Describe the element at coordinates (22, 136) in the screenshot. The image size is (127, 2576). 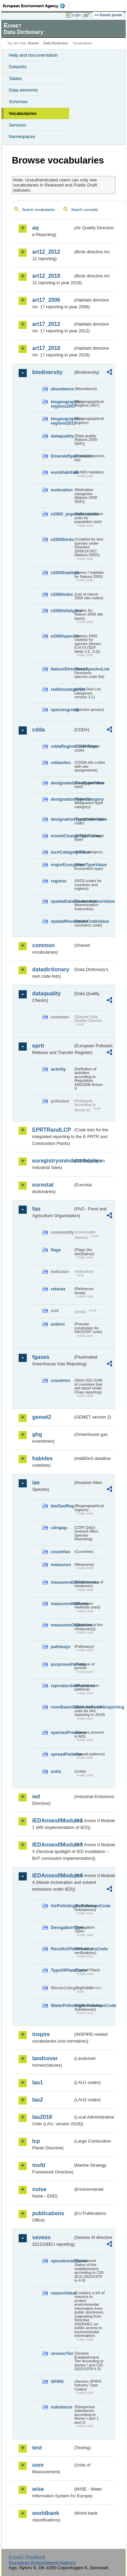
I see `Namespaces` at that location.